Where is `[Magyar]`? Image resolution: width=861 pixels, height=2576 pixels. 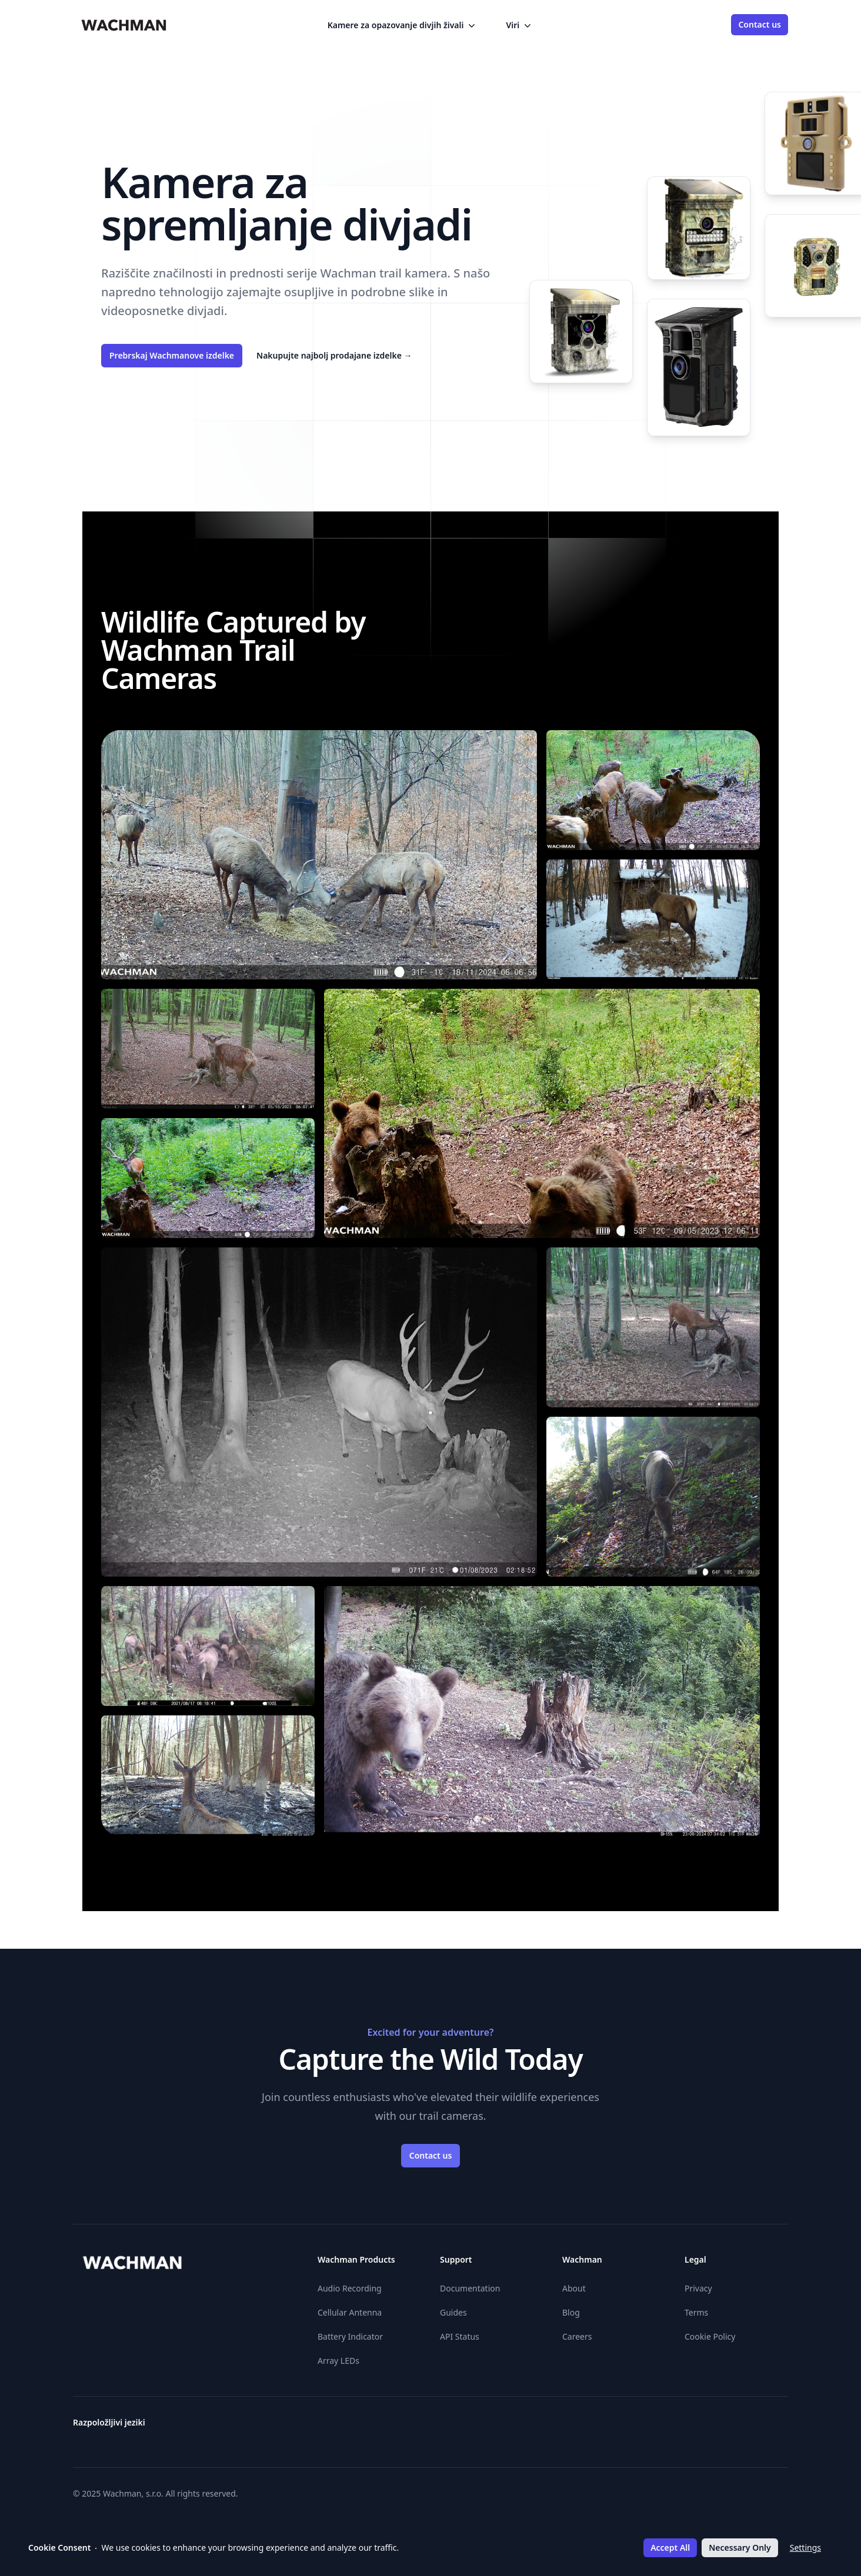
[Magyar] is located at coordinates (590, 2427).